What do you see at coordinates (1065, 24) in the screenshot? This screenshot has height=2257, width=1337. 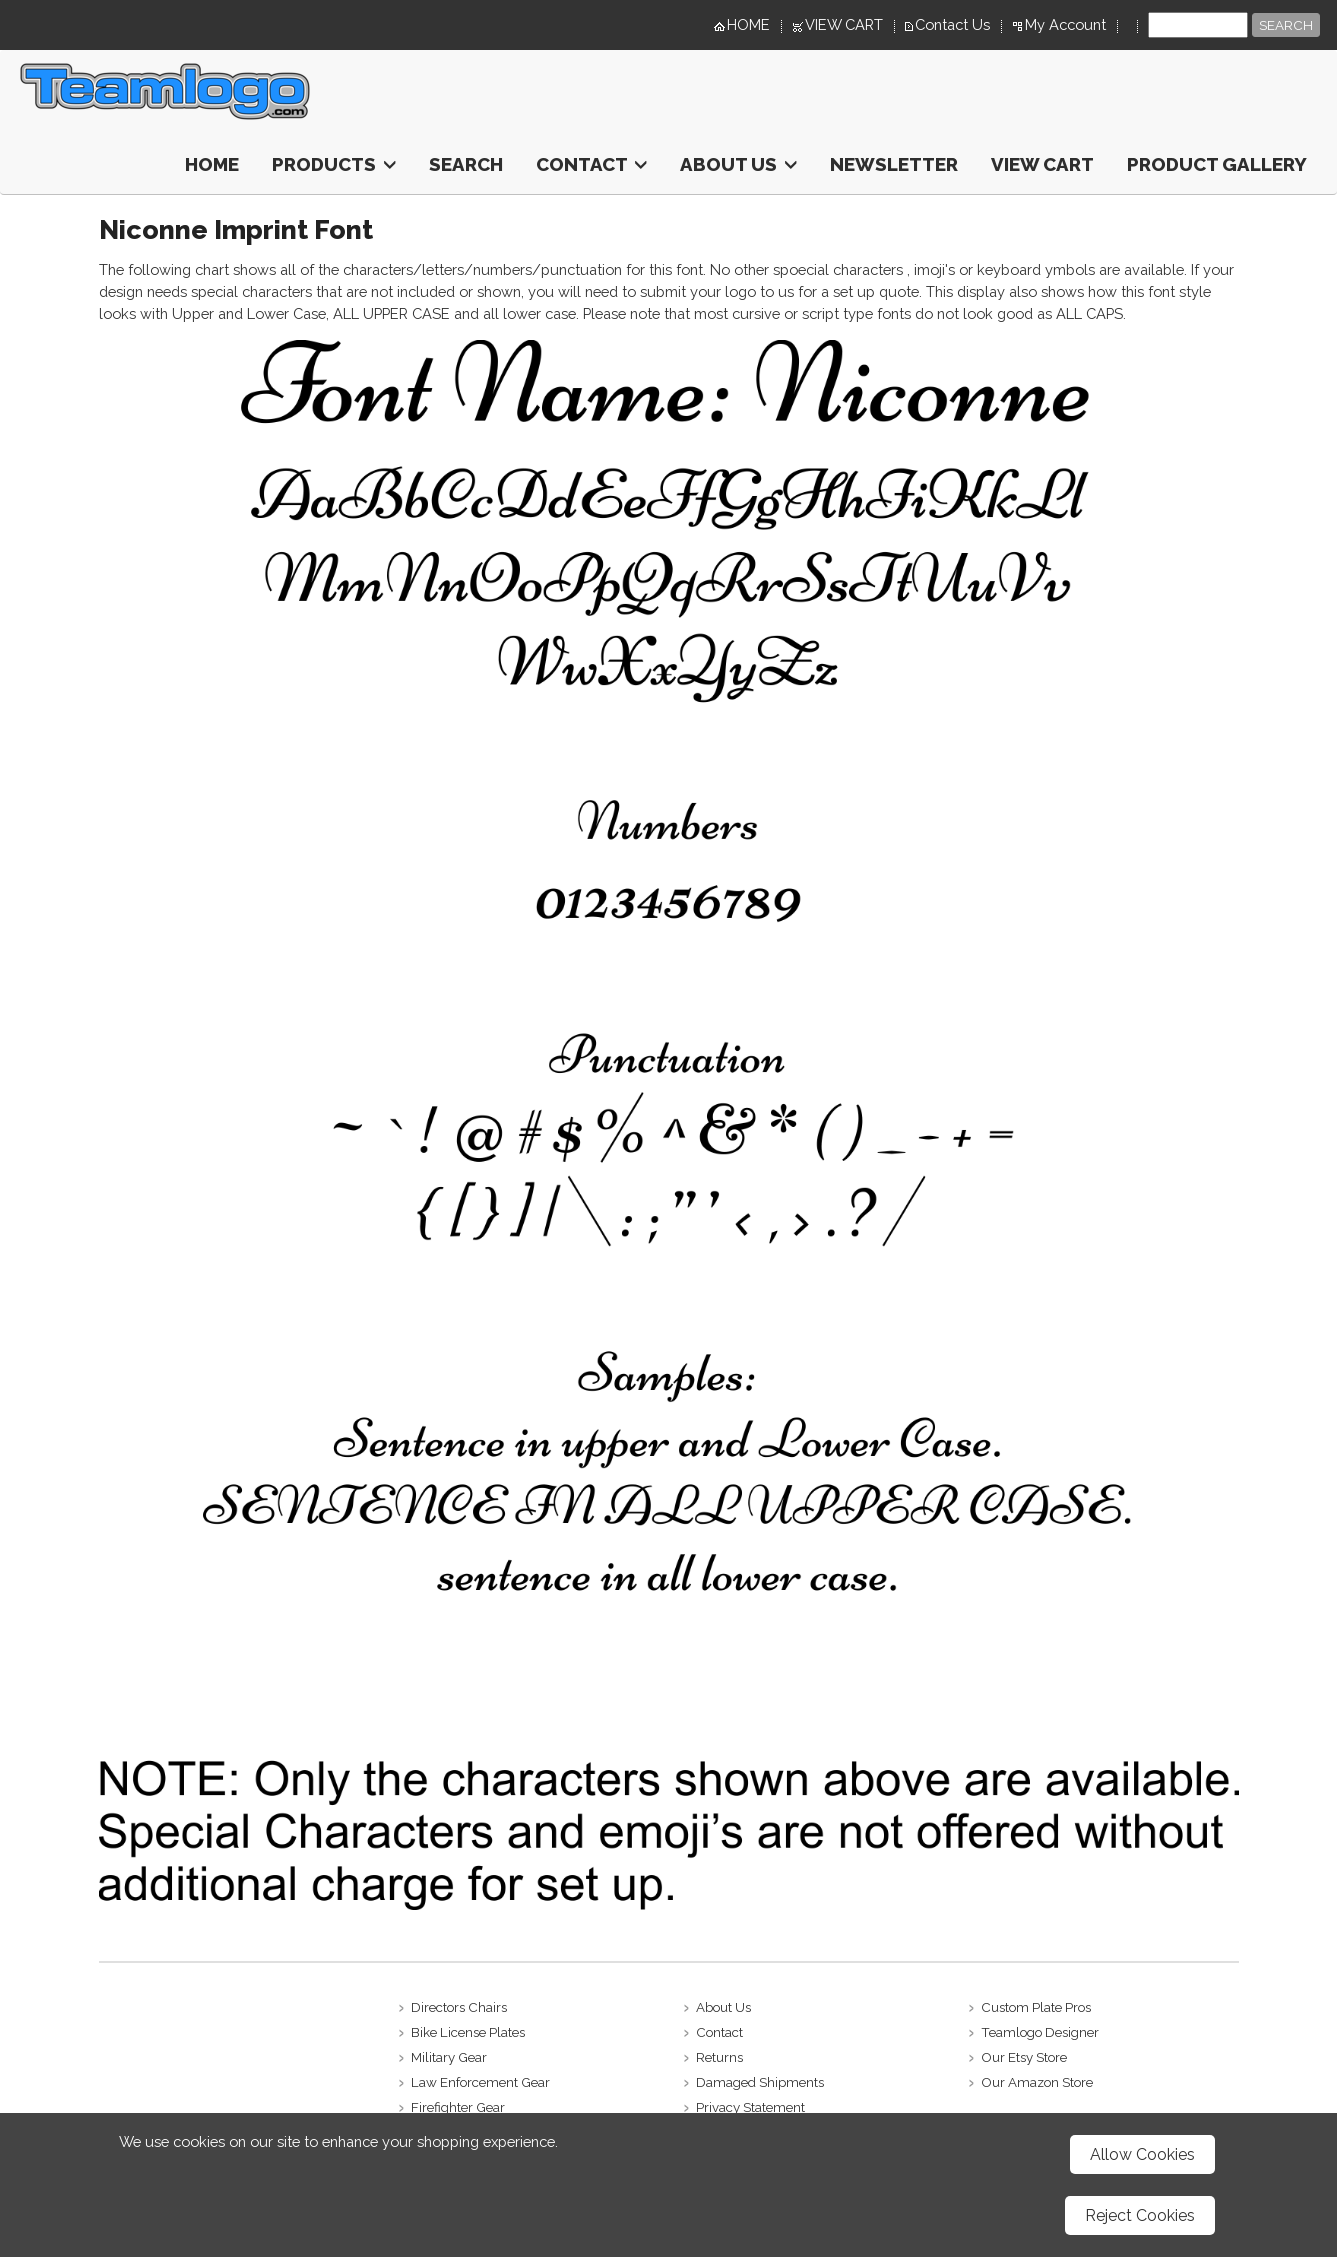 I see `My Account` at bounding box center [1065, 24].